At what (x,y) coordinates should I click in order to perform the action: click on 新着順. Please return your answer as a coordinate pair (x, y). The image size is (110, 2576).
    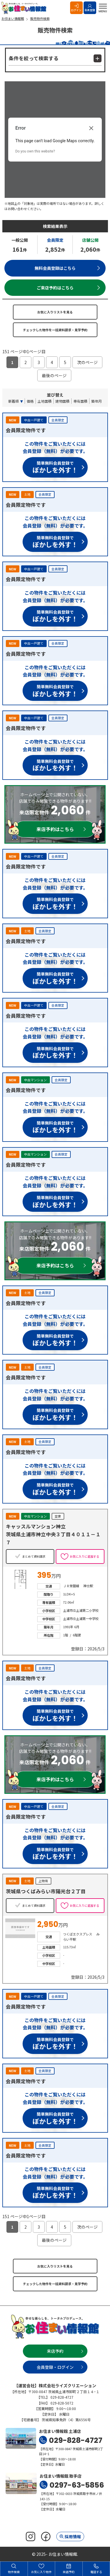
    Looking at the image, I should click on (13, 401).